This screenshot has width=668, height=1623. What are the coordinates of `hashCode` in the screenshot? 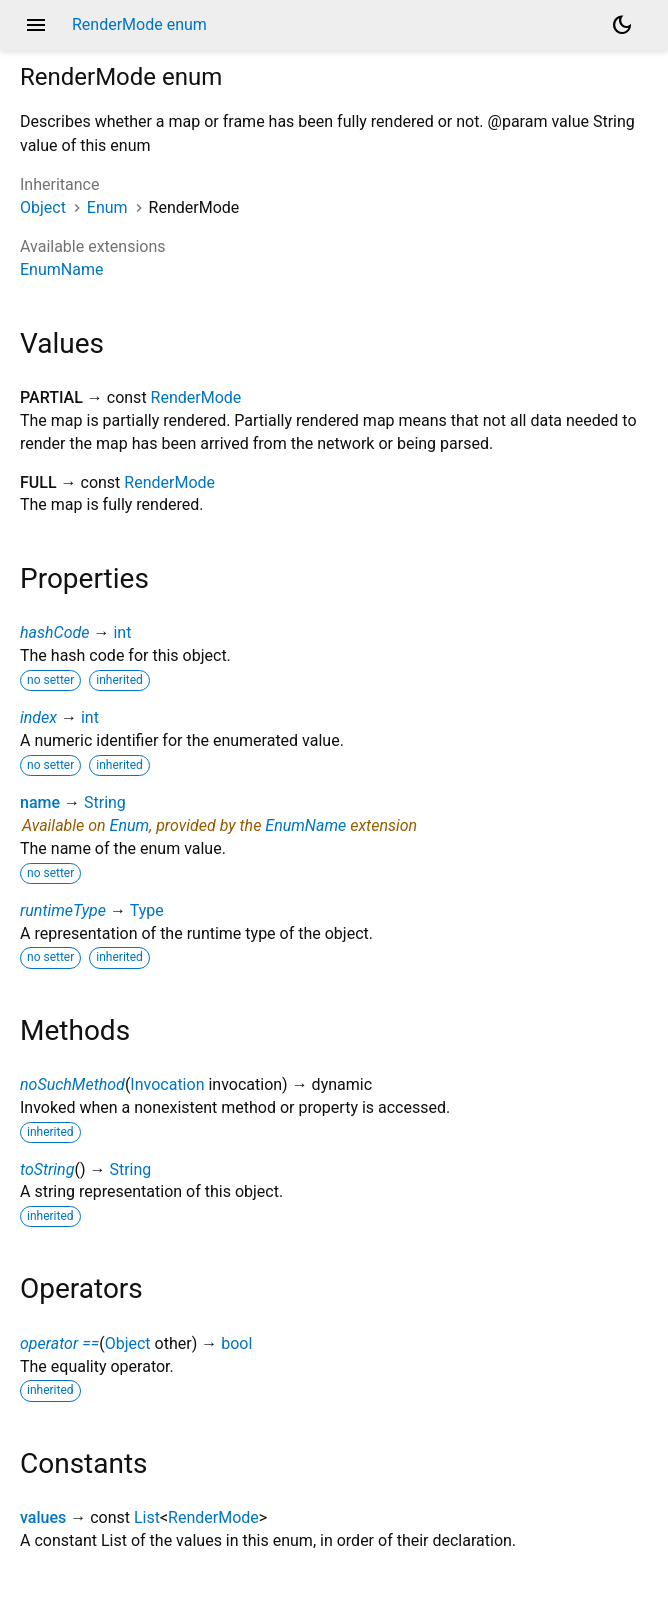 It's located at (54, 632).